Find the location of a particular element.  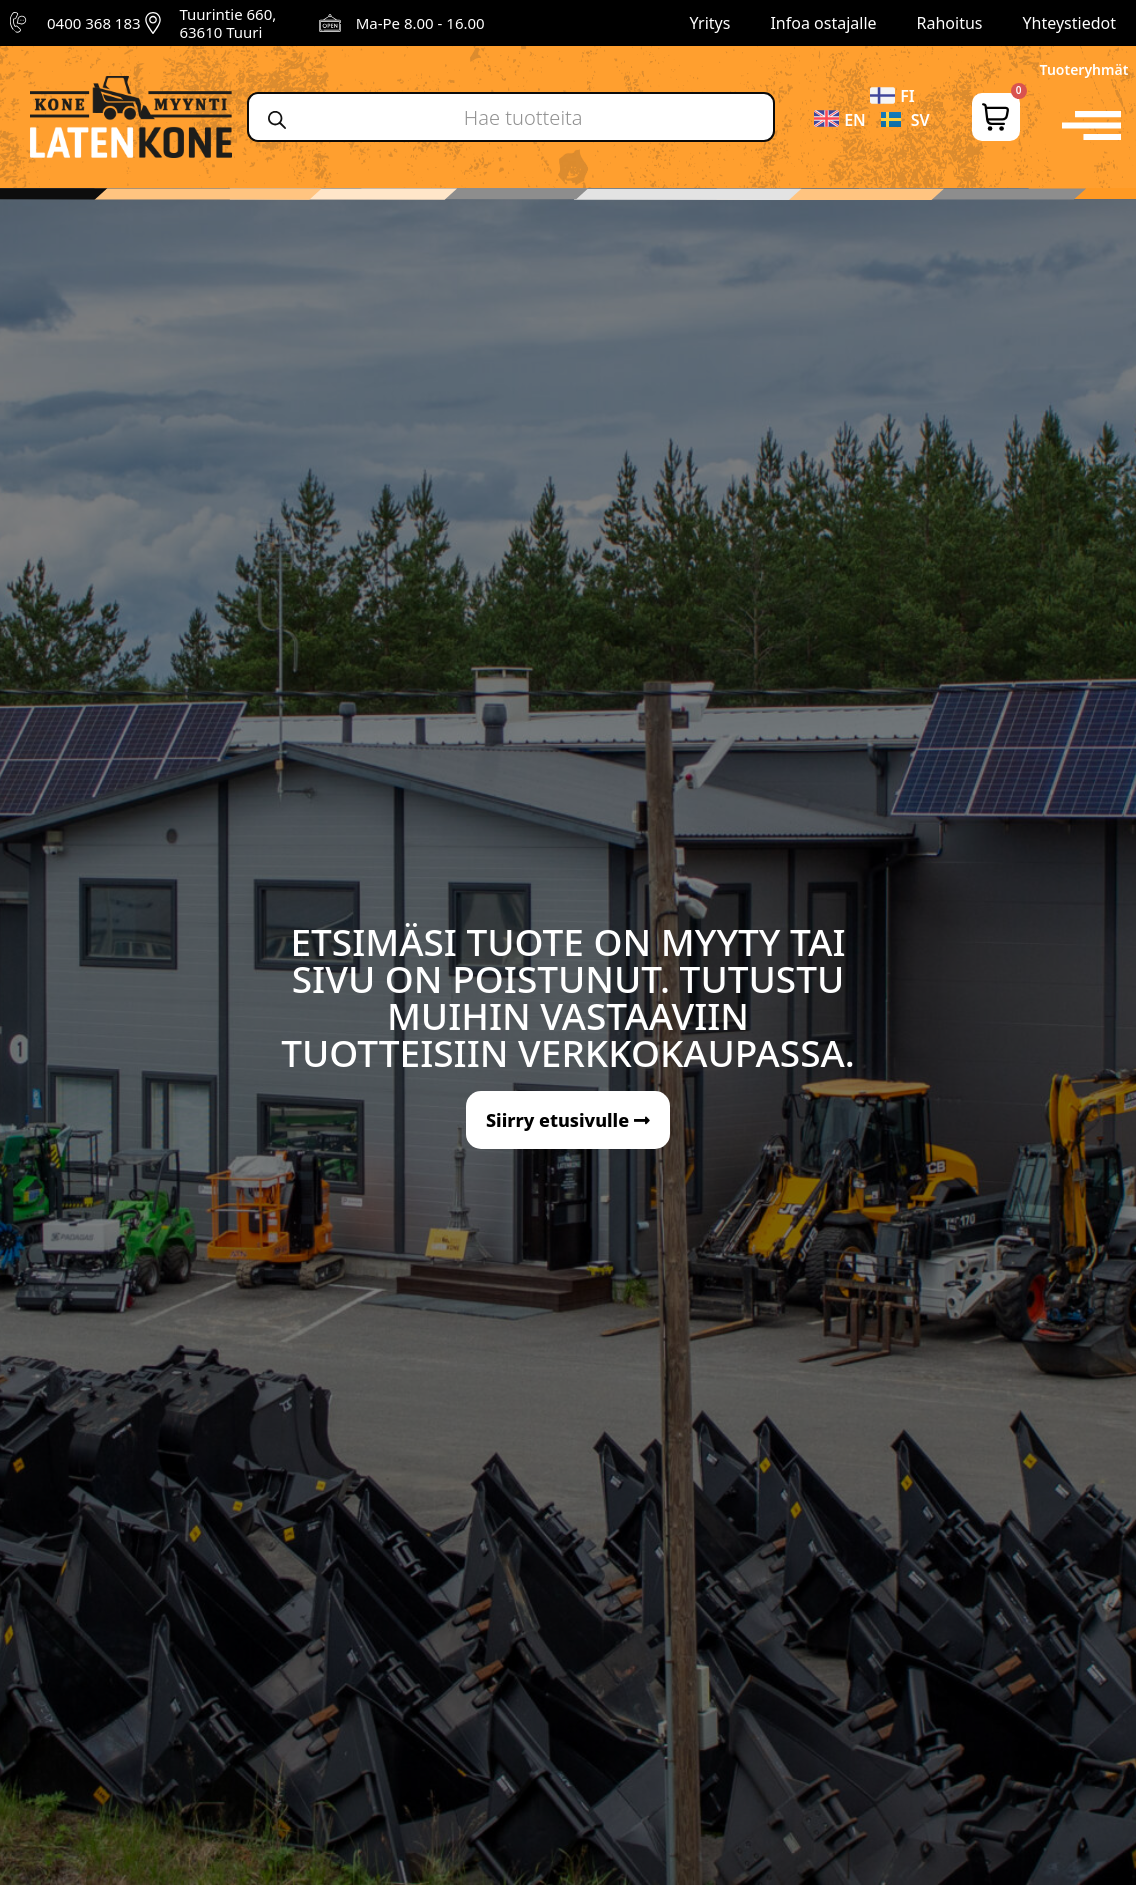

[0400 368 183] is located at coordinates (21, 23).